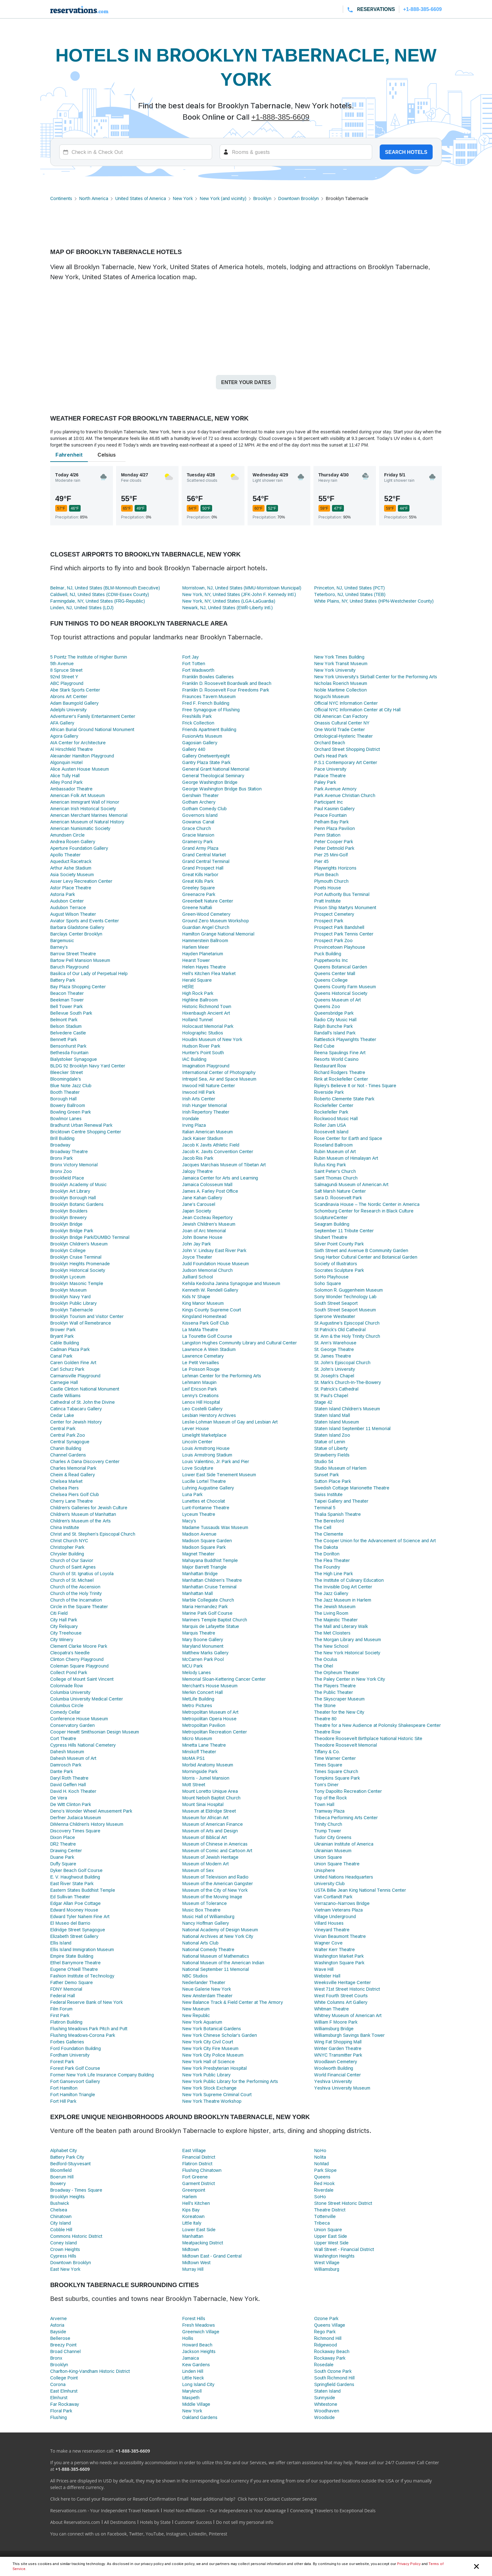 The width and height of the screenshot is (492, 2576). Describe the element at coordinates (334, 828) in the screenshot. I see `Penn Plaza Pavilion` at that location.